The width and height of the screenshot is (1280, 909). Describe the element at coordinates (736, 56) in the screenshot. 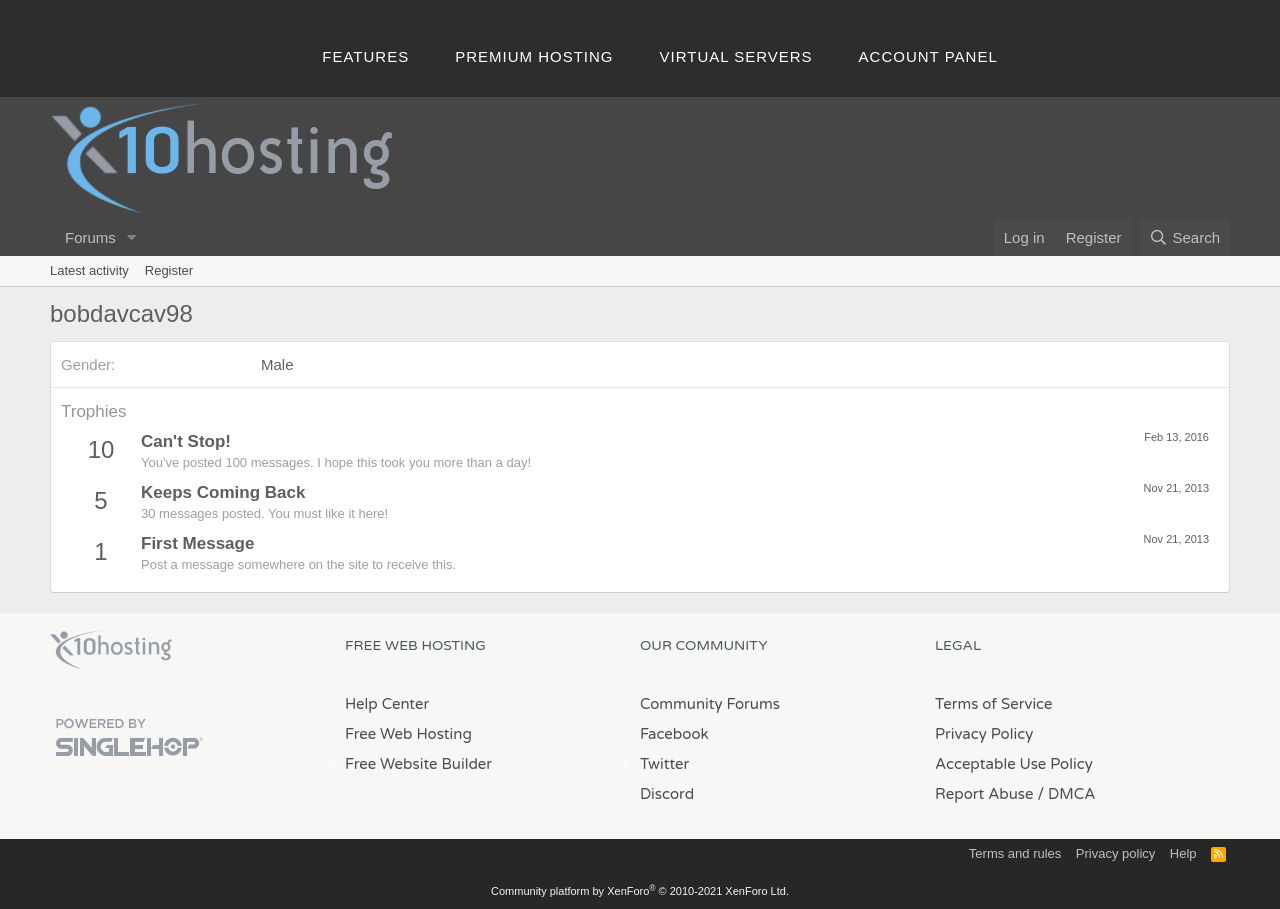

I see `Virtual Servers` at that location.